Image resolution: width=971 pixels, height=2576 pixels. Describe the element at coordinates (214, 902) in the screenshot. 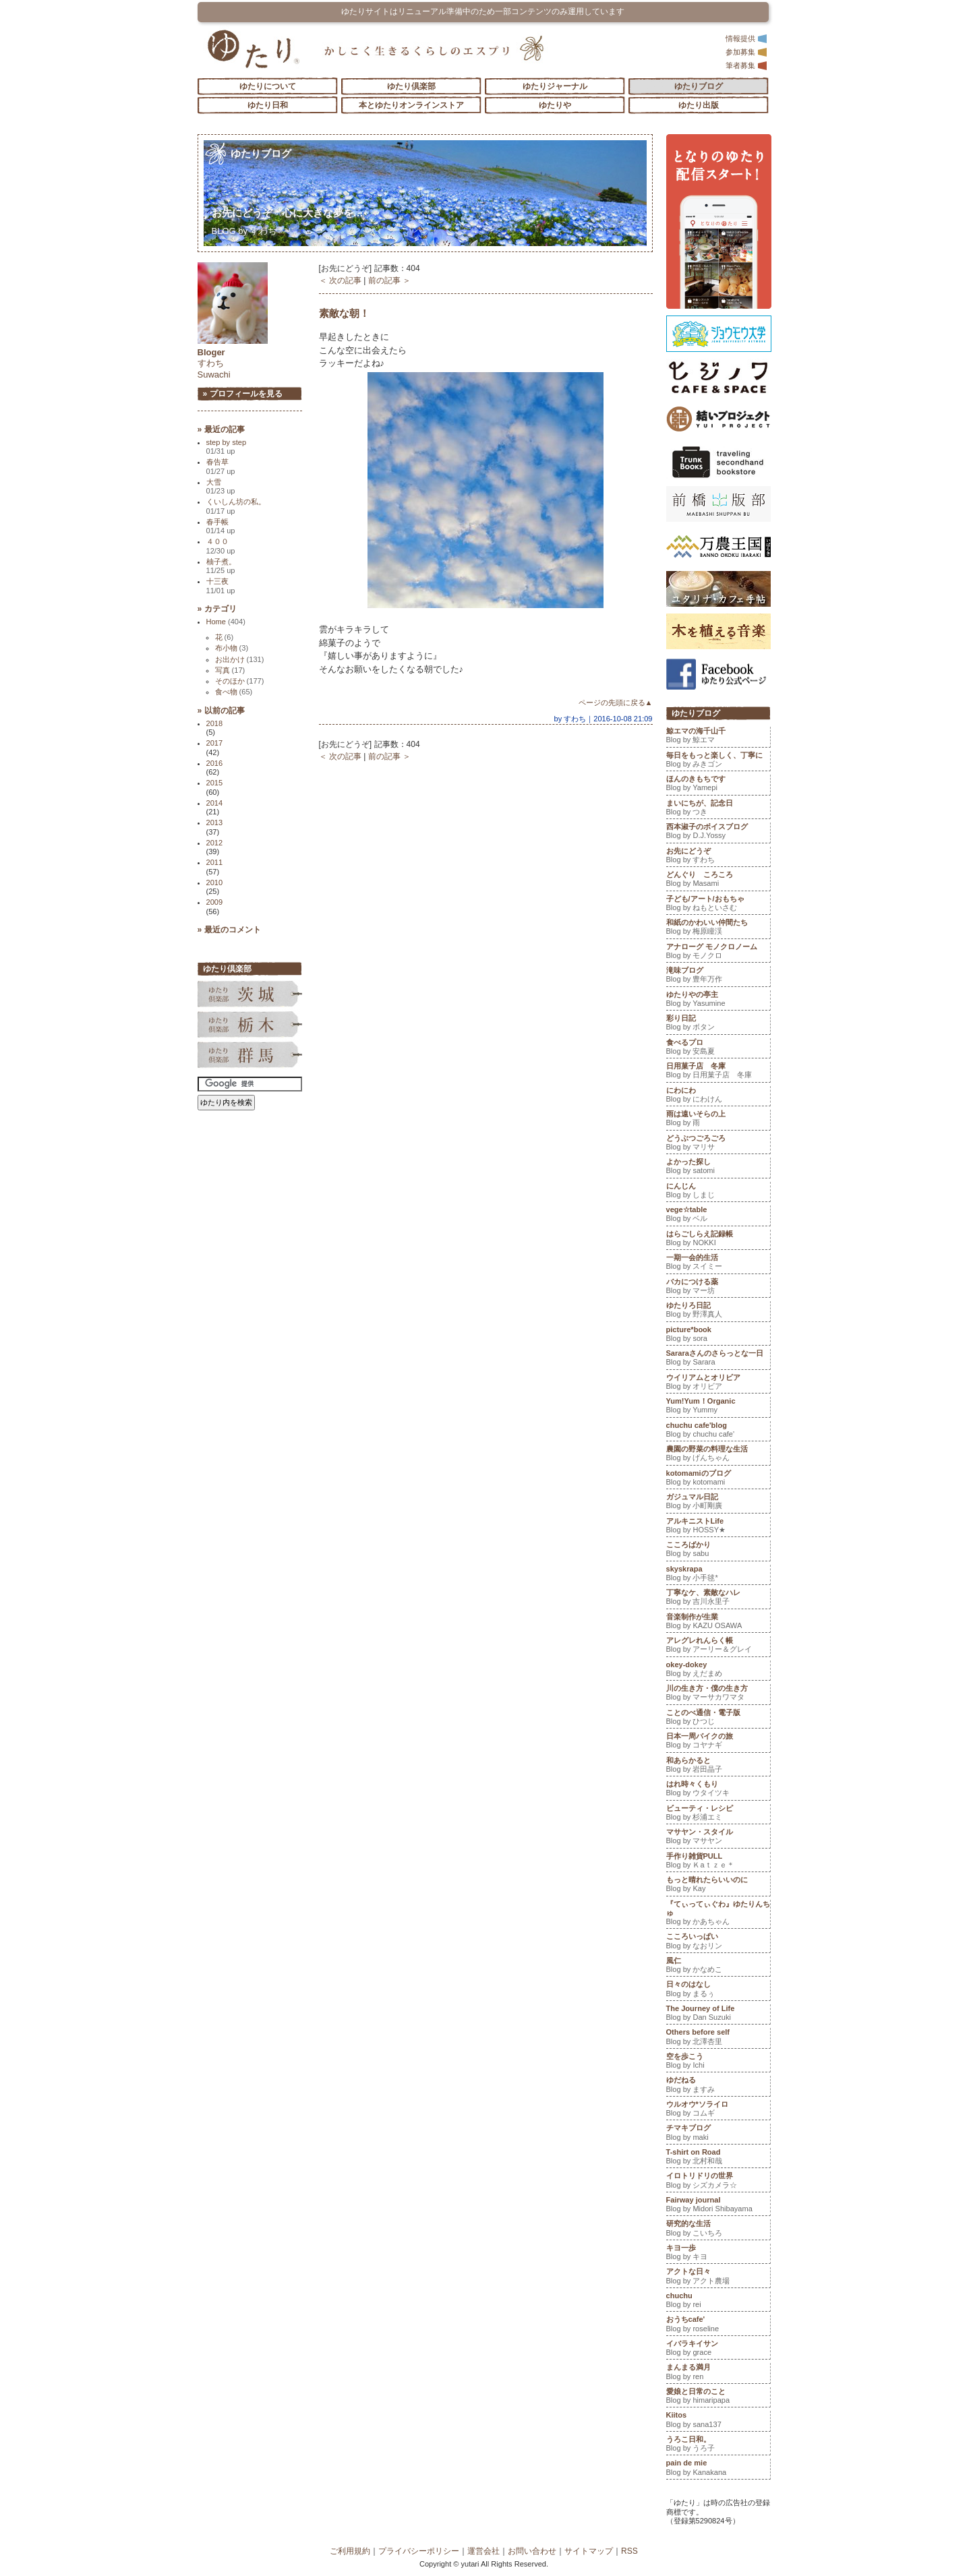

I see `2009` at that location.